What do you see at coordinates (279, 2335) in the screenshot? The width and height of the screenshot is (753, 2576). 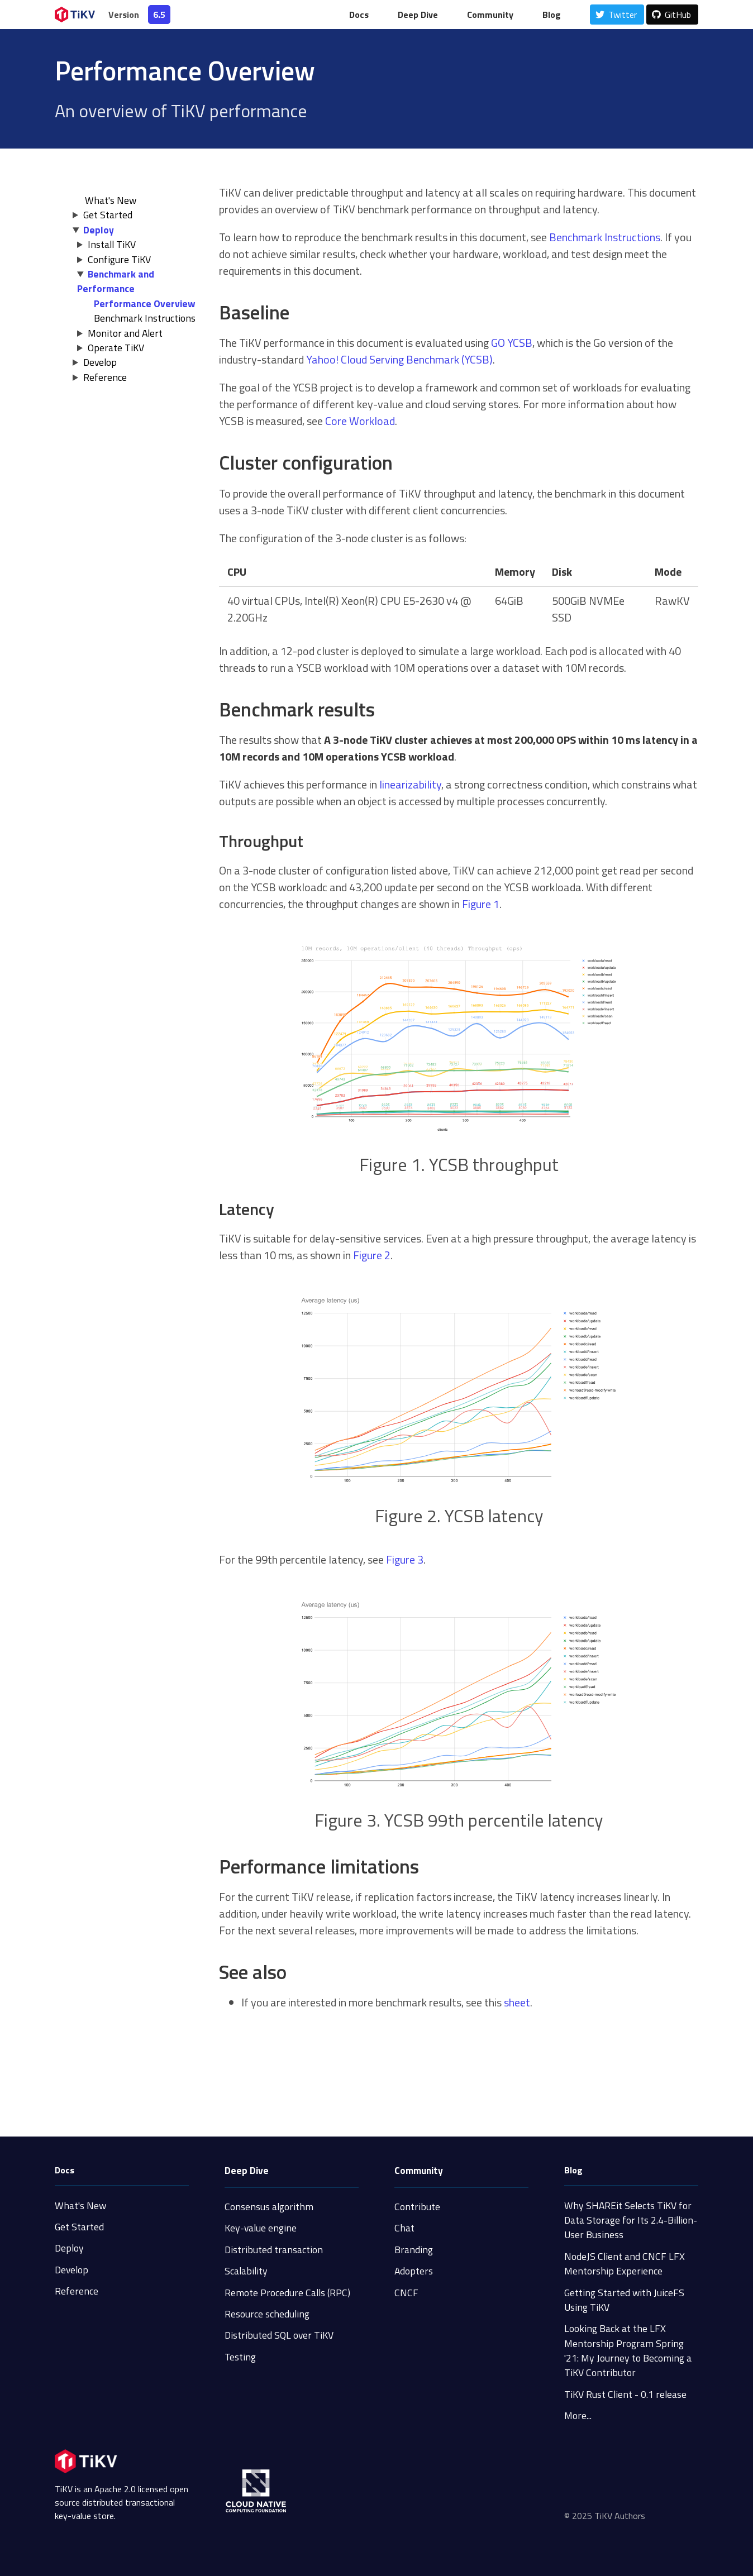 I see `Distributed SQL over TiKV` at bounding box center [279, 2335].